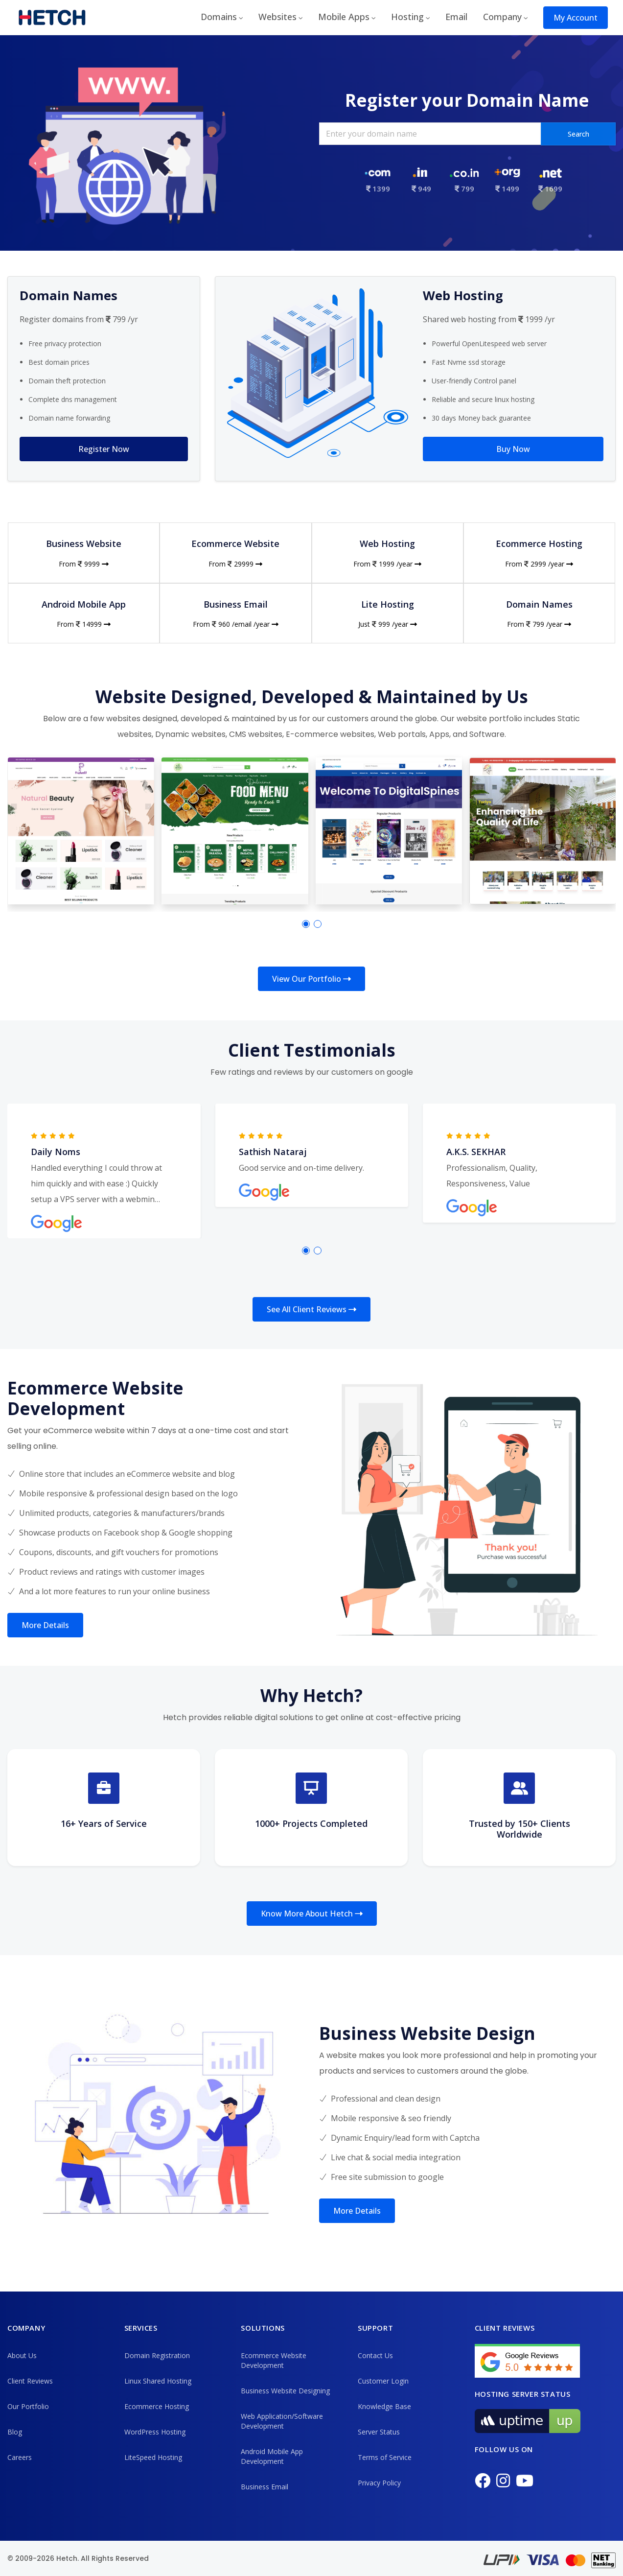 This screenshot has width=623, height=2576. Describe the element at coordinates (219, 17) in the screenshot. I see `Domains` at that location.